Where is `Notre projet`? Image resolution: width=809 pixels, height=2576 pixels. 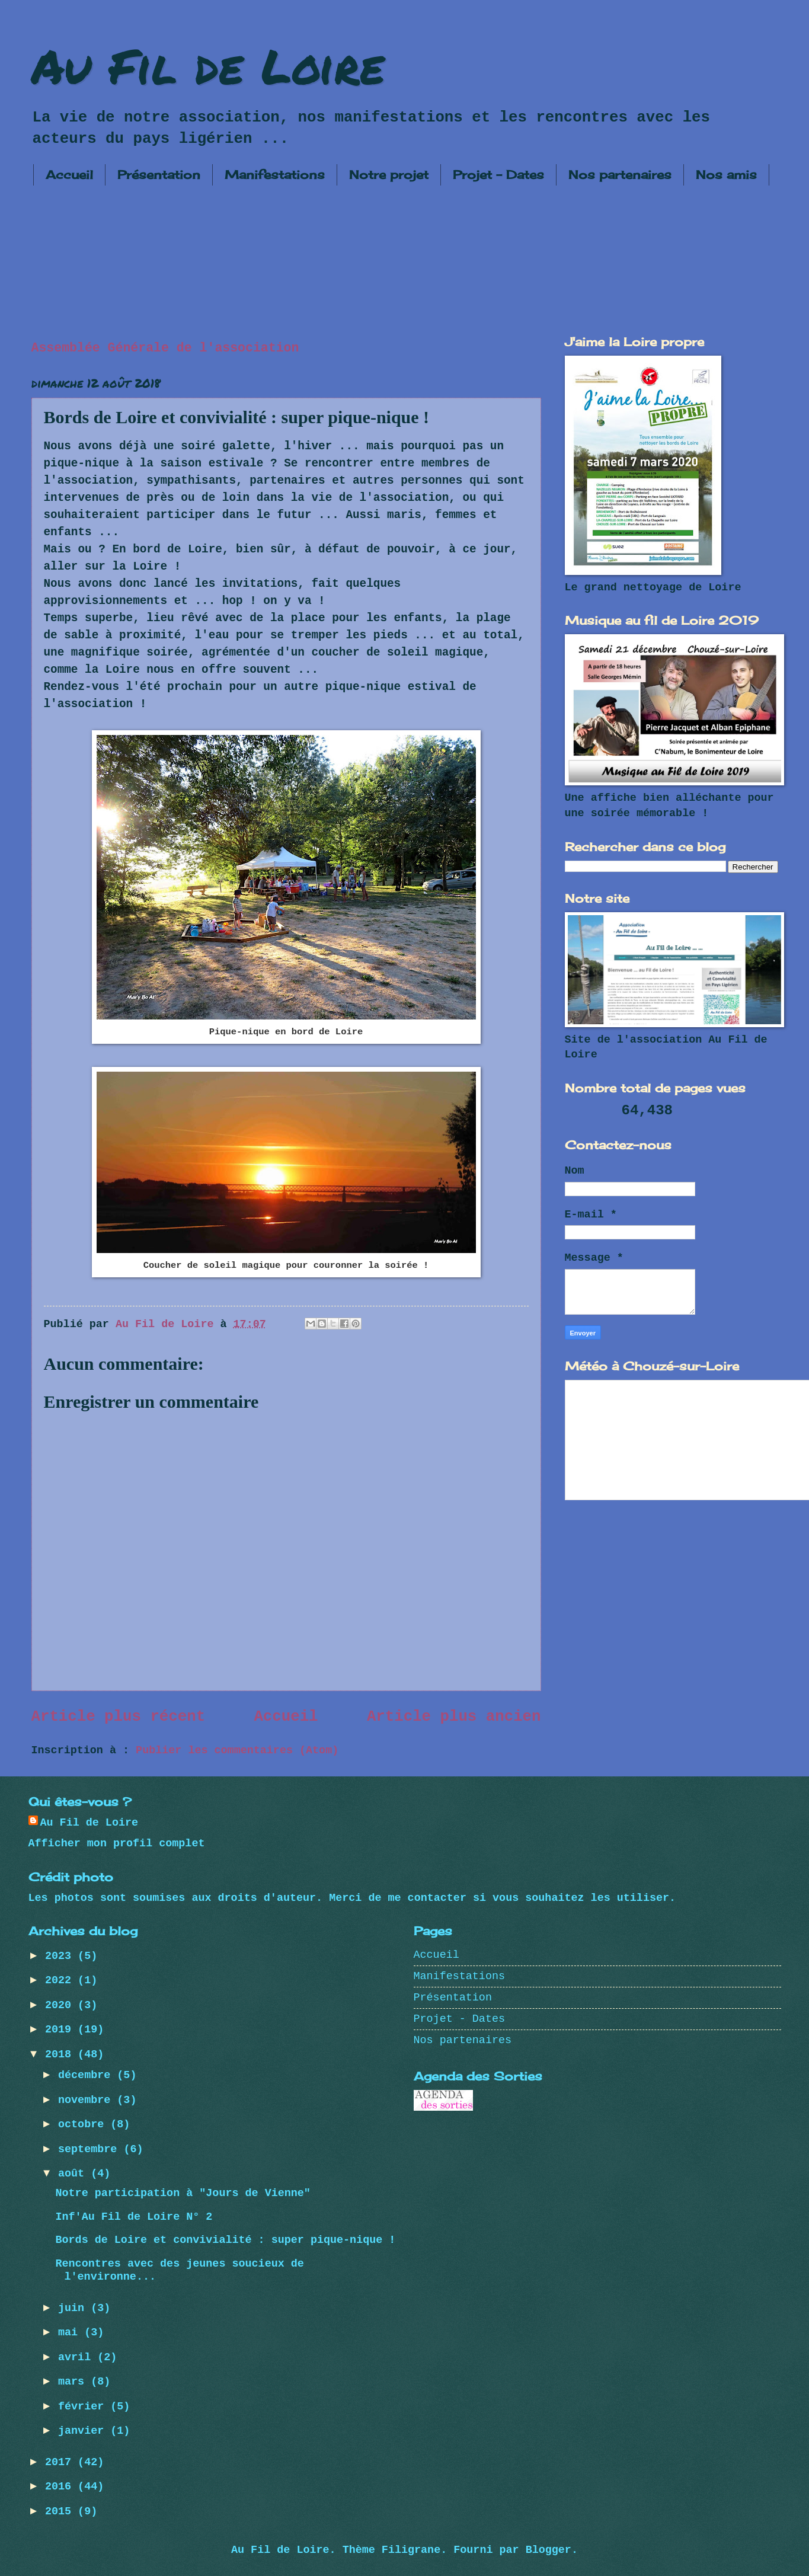 Notre projet is located at coordinates (389, 174).